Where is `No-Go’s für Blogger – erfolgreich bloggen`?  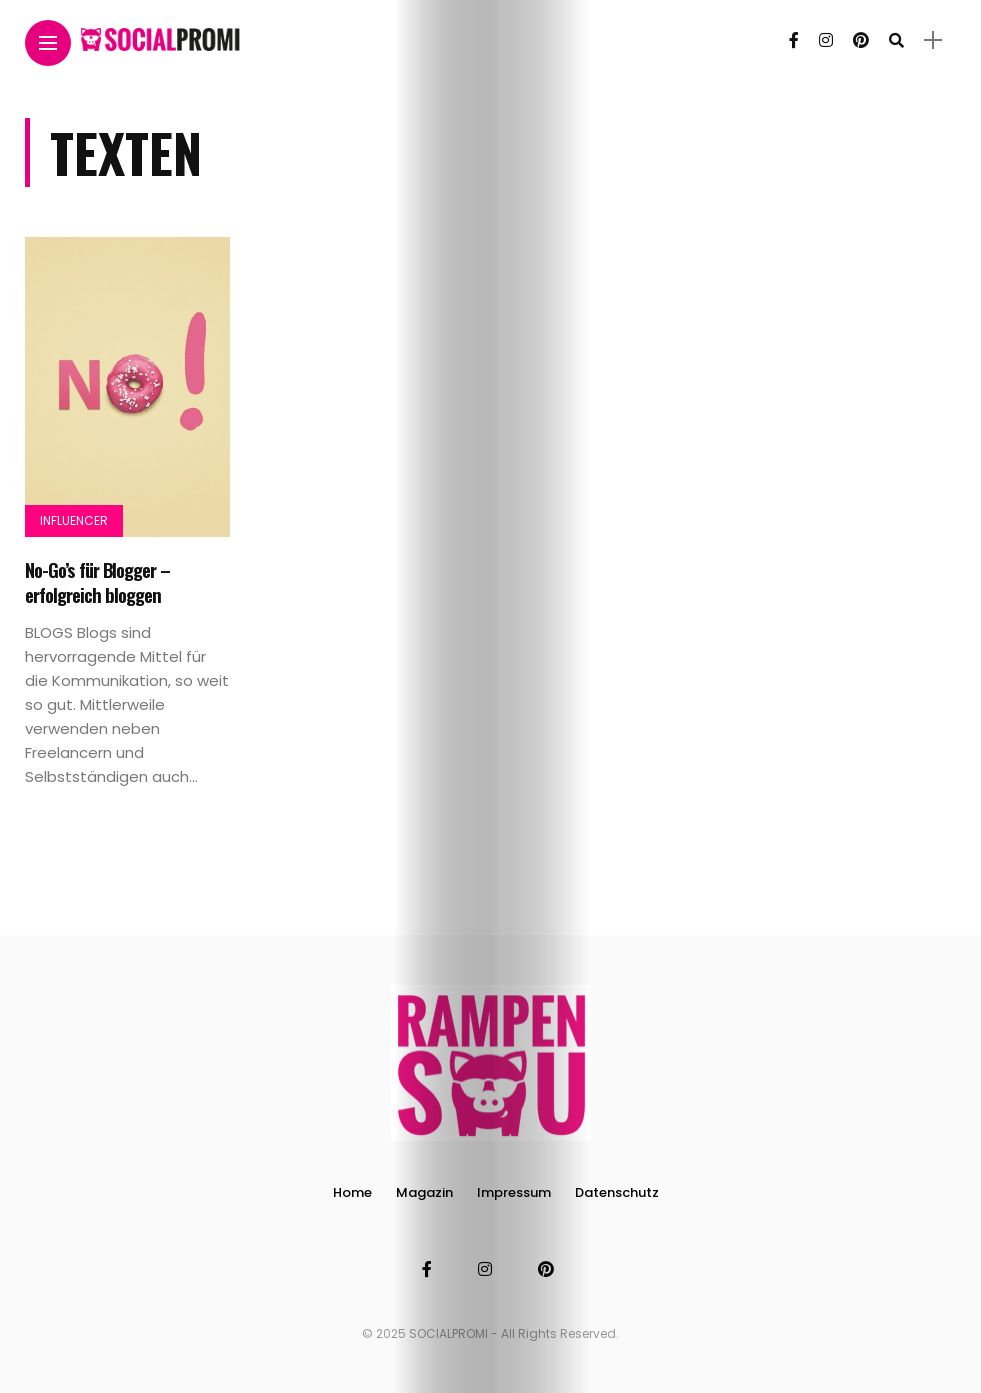
No-Go’s für Blogger – erfolgreich bloggen is located at coordinates (97, 581).